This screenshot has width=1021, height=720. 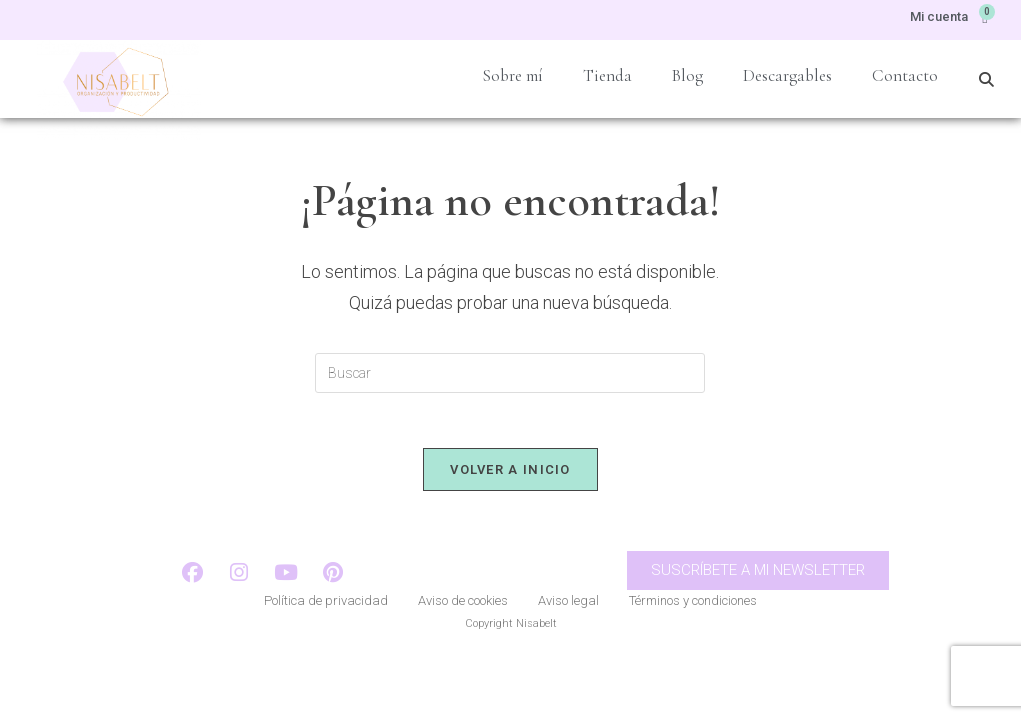 I want to click on Términos y condiciones, so click(x=693, y=609).